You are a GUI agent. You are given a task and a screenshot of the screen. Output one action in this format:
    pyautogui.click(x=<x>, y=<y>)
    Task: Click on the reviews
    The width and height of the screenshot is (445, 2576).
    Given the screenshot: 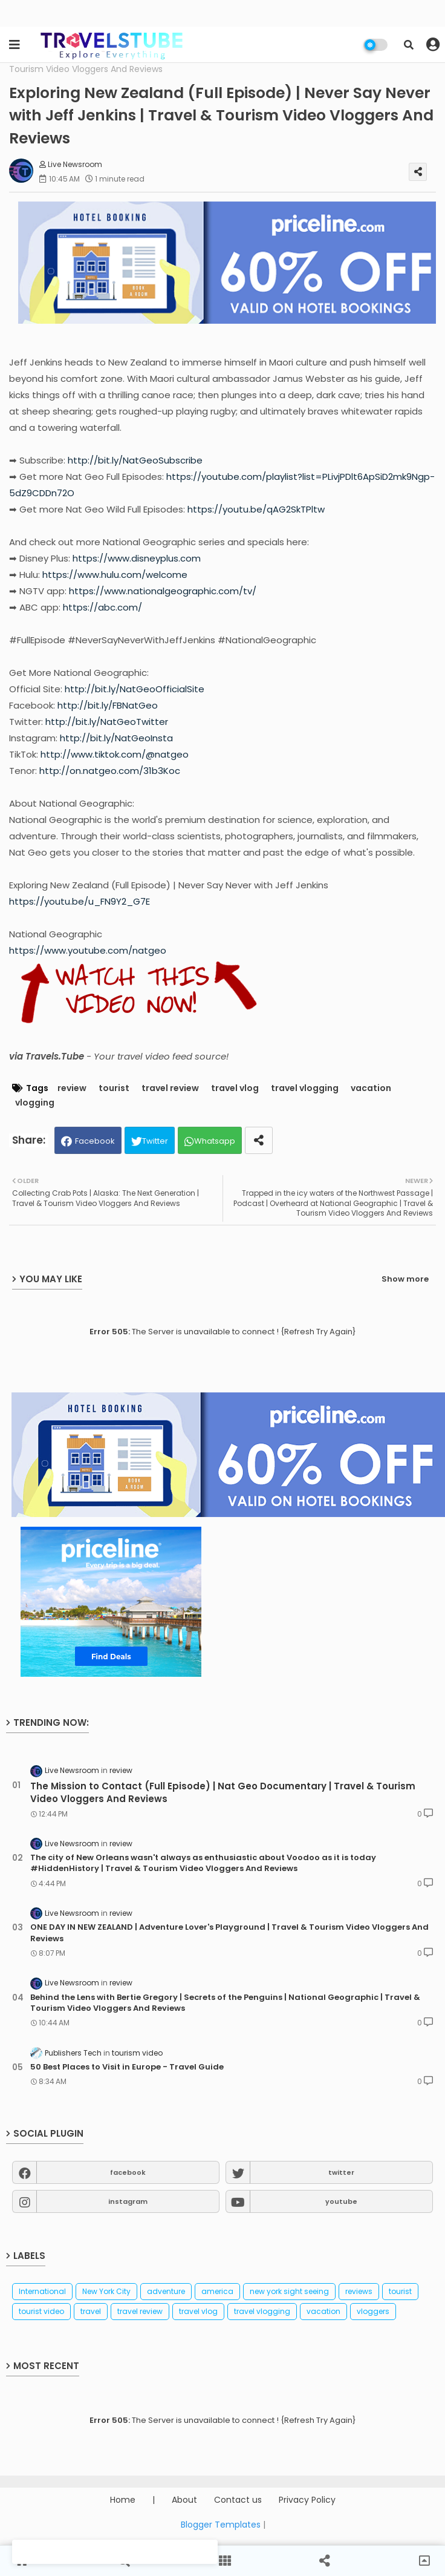 What is the action you would take?
    pyautogui.click(x=358, y=2291)
    